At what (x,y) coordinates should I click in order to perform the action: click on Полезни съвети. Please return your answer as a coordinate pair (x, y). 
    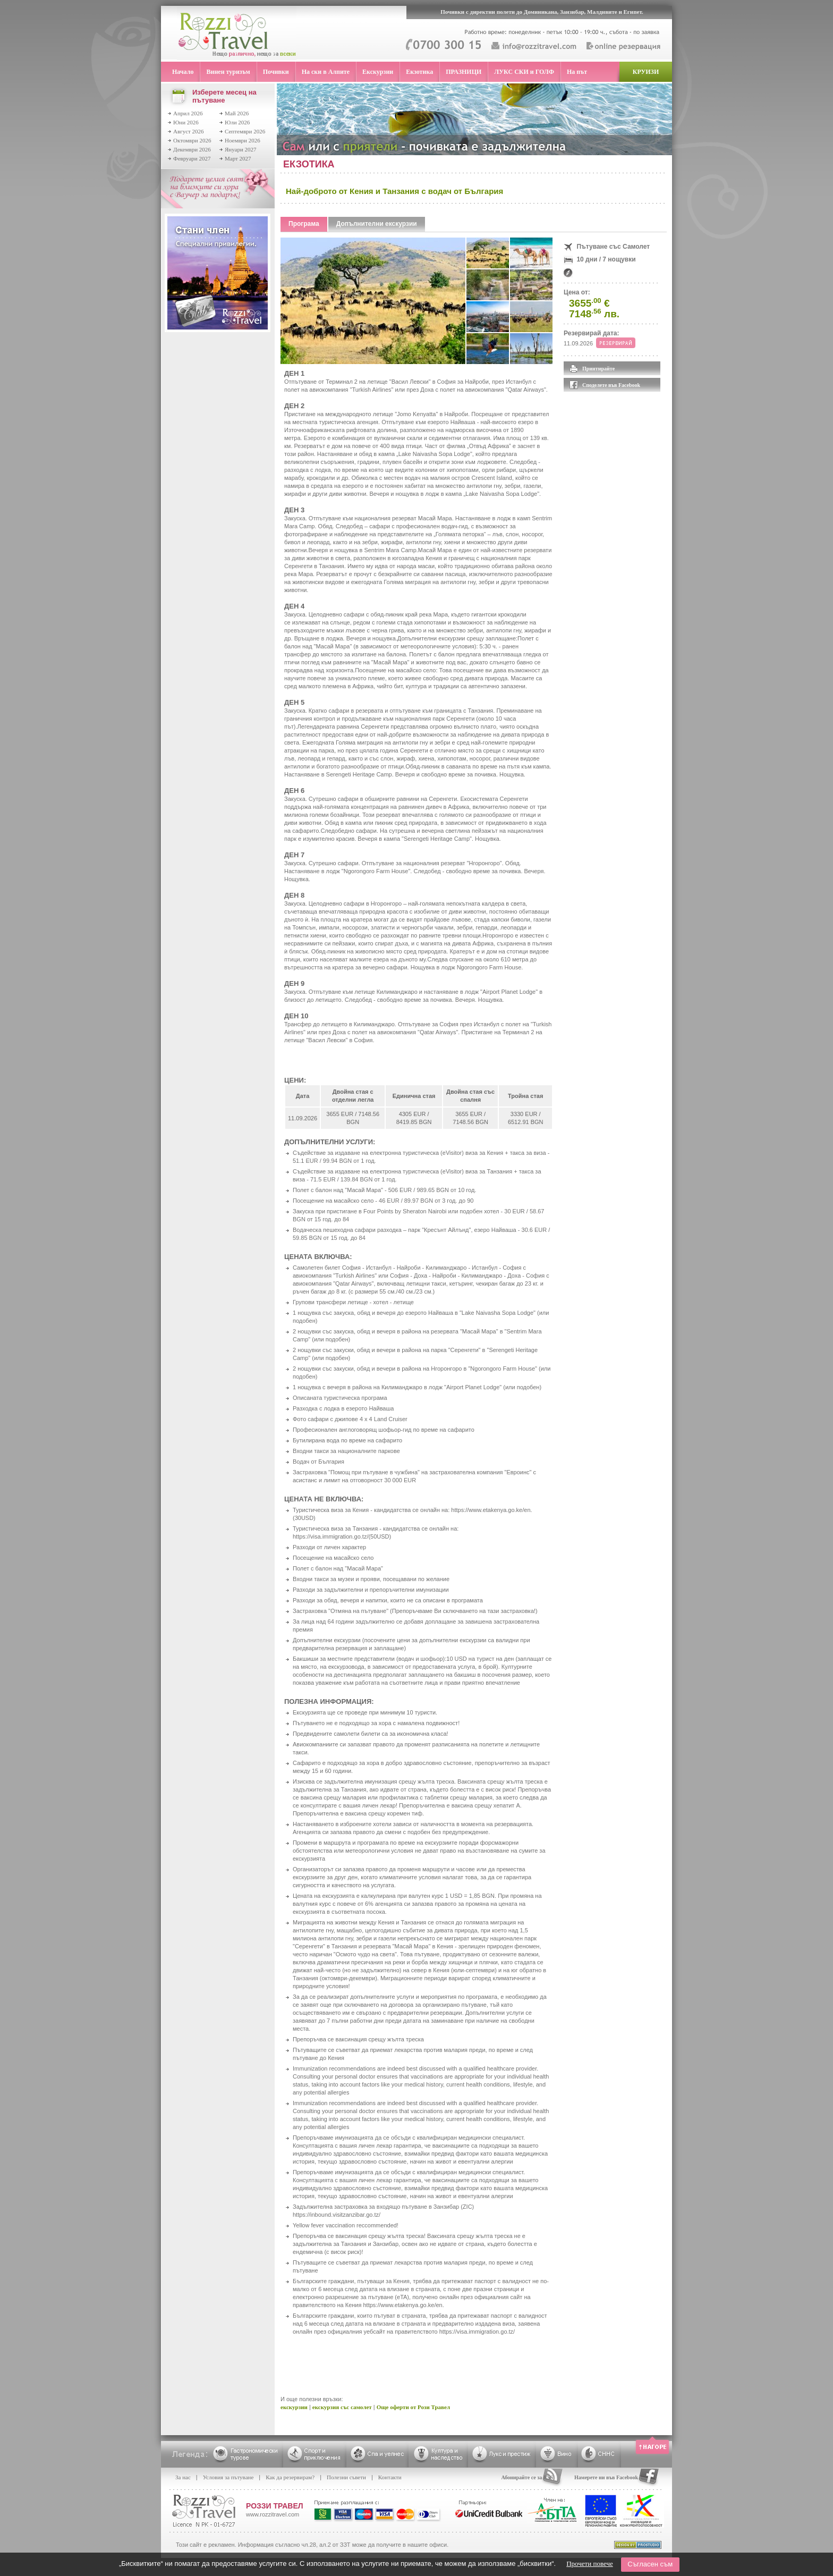
    Looking at the image, I should click on (346, 2477).